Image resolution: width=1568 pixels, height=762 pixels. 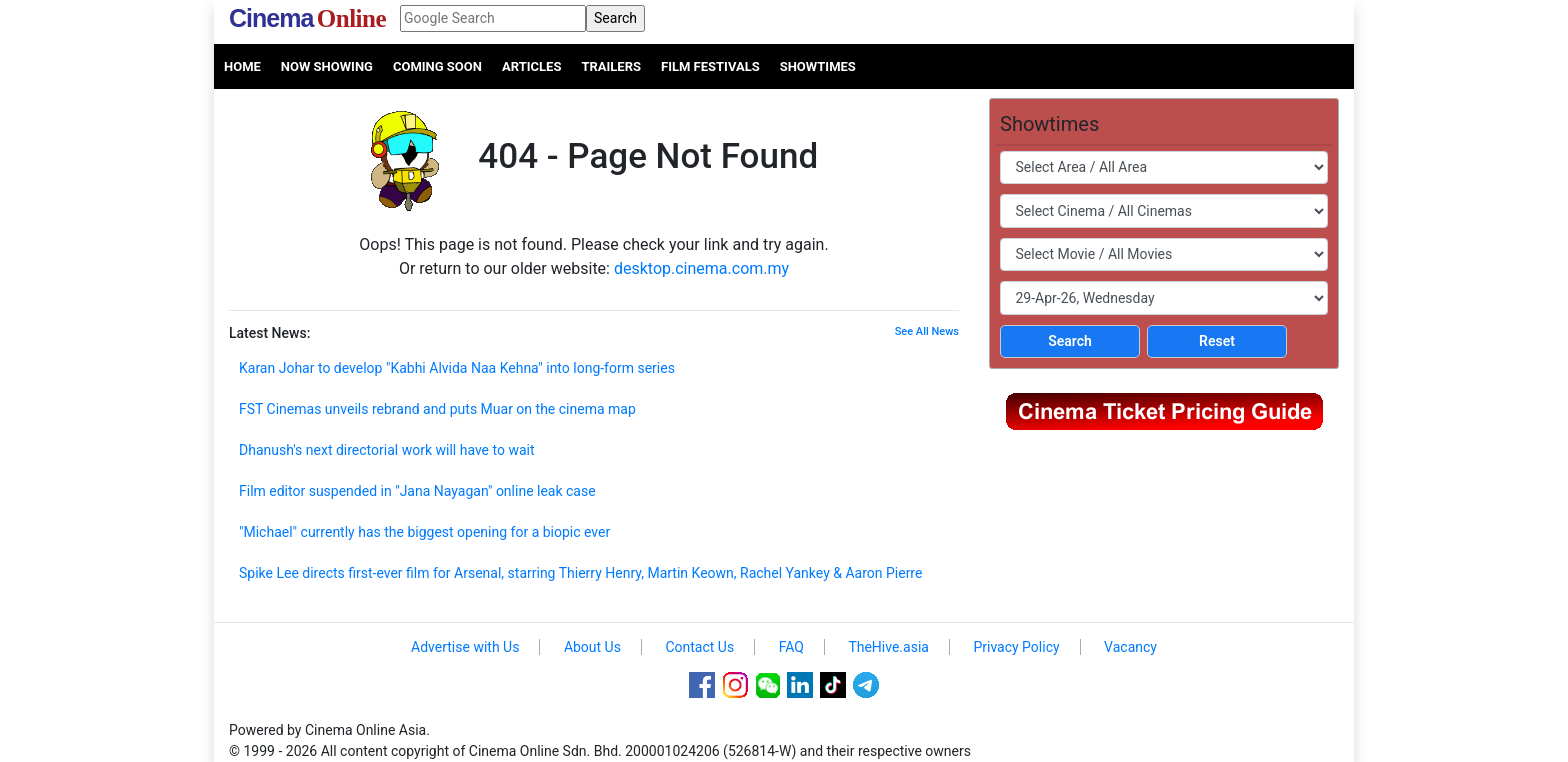 What do you see at coordinates (531, 66) in the screenshot?
I see `Articles` at bounding box center [531, 66].